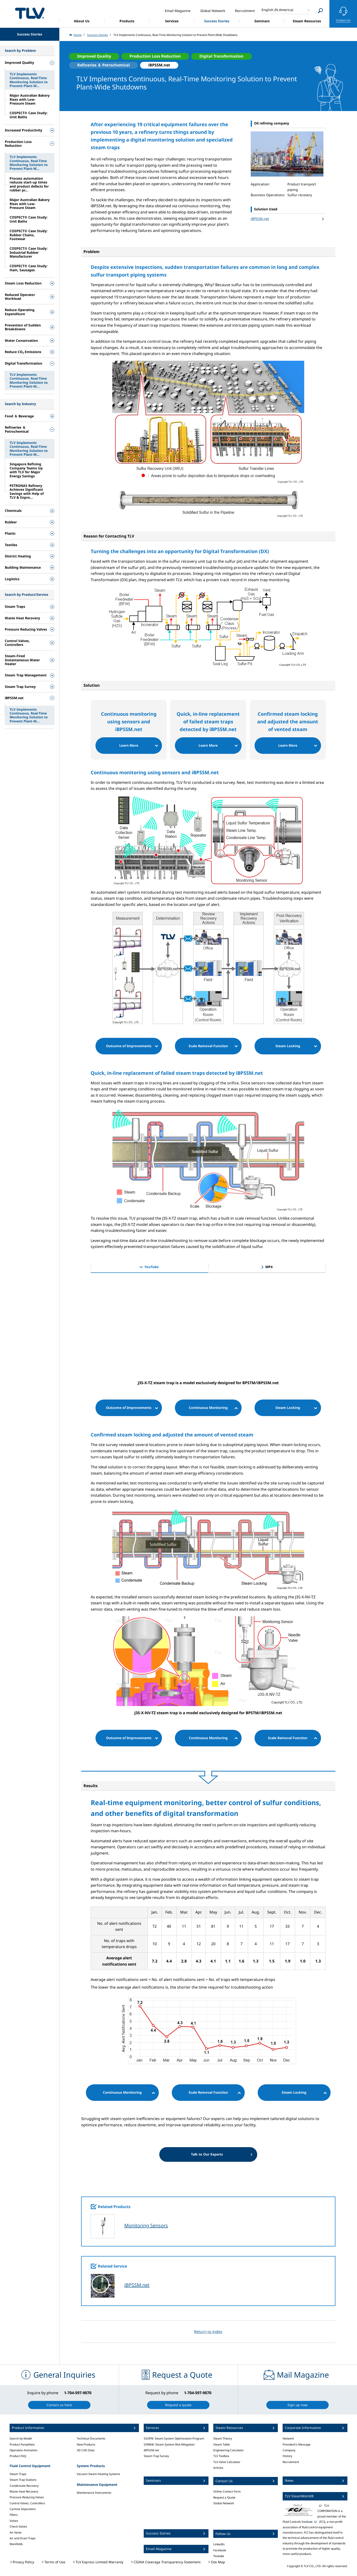  Describe the element at coordinates (289, 2450) in the screenshot. I see `Company` at that location.